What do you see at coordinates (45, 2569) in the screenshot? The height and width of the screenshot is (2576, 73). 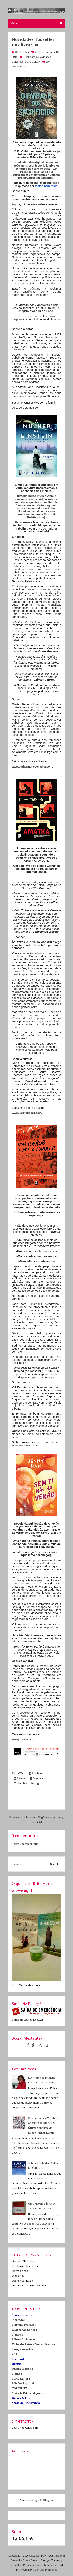 I see `Gooyaabi Templates` at bounding box center [45, 2569].